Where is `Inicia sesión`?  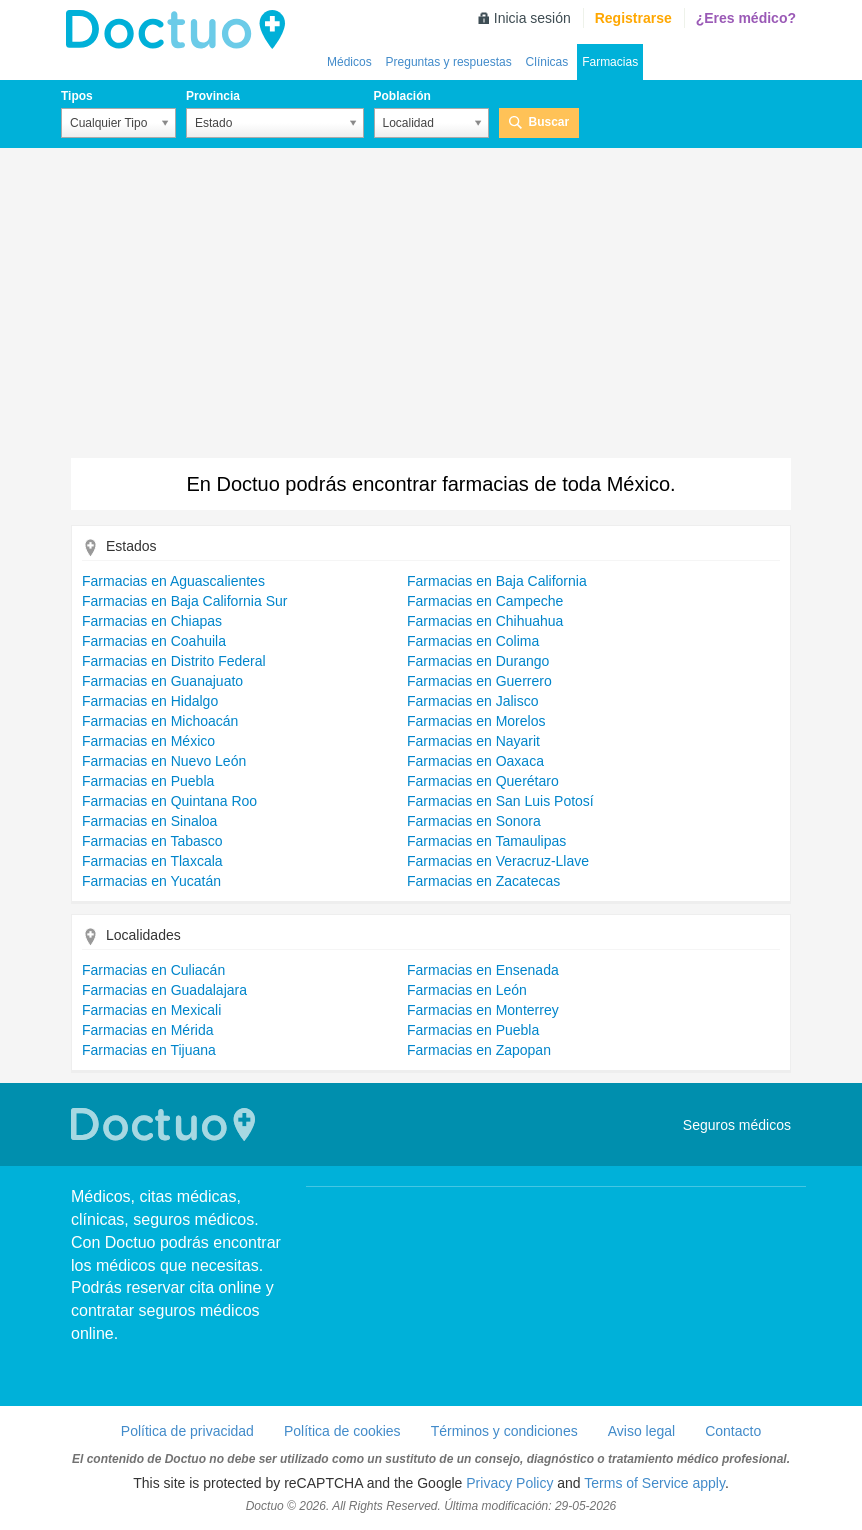
Inicia sesión is located at coordinates (532, 18).